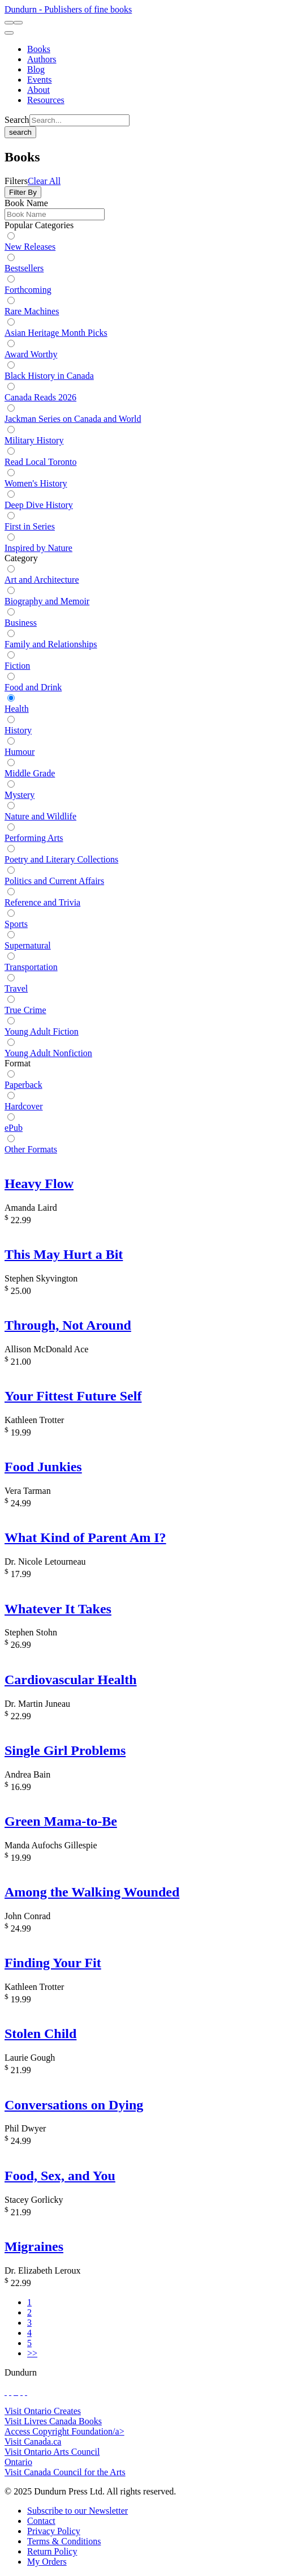  I want to click on Supernatural, so click(28, 945).